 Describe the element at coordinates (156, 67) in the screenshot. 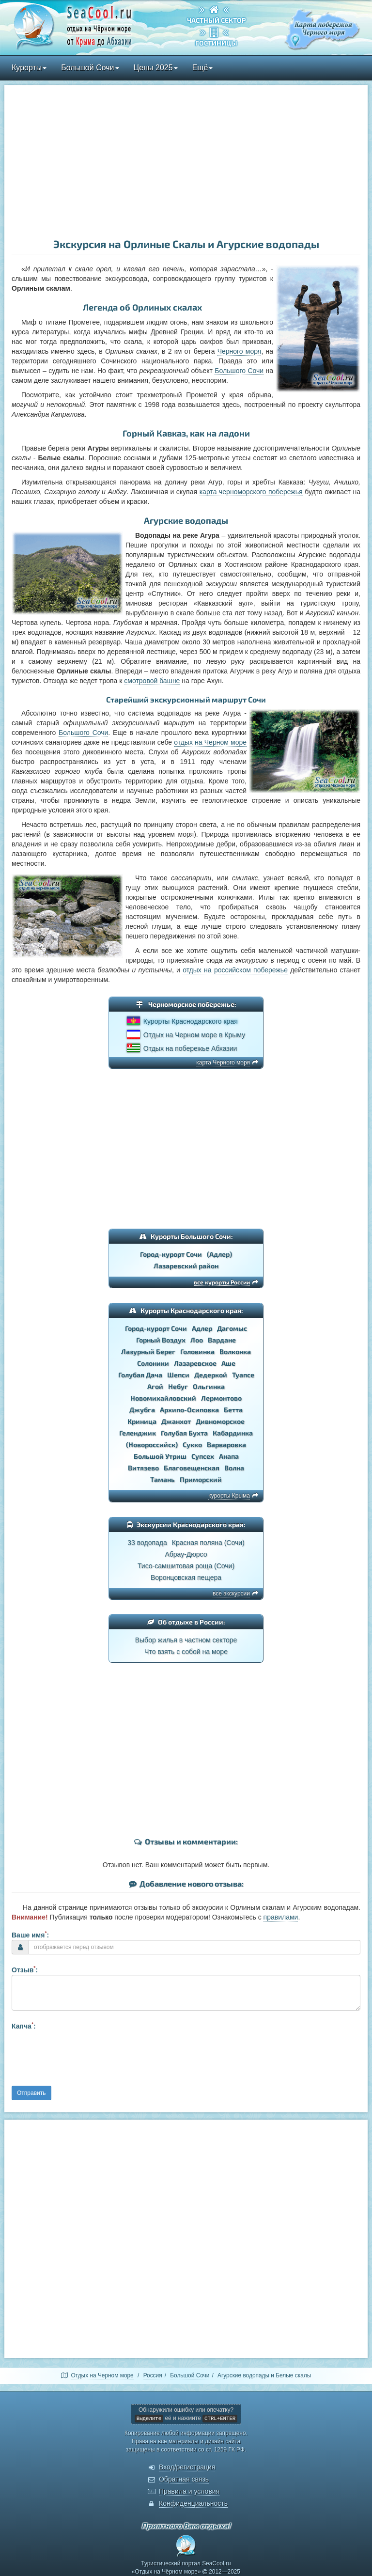

I see `Цены 2025` at that location.